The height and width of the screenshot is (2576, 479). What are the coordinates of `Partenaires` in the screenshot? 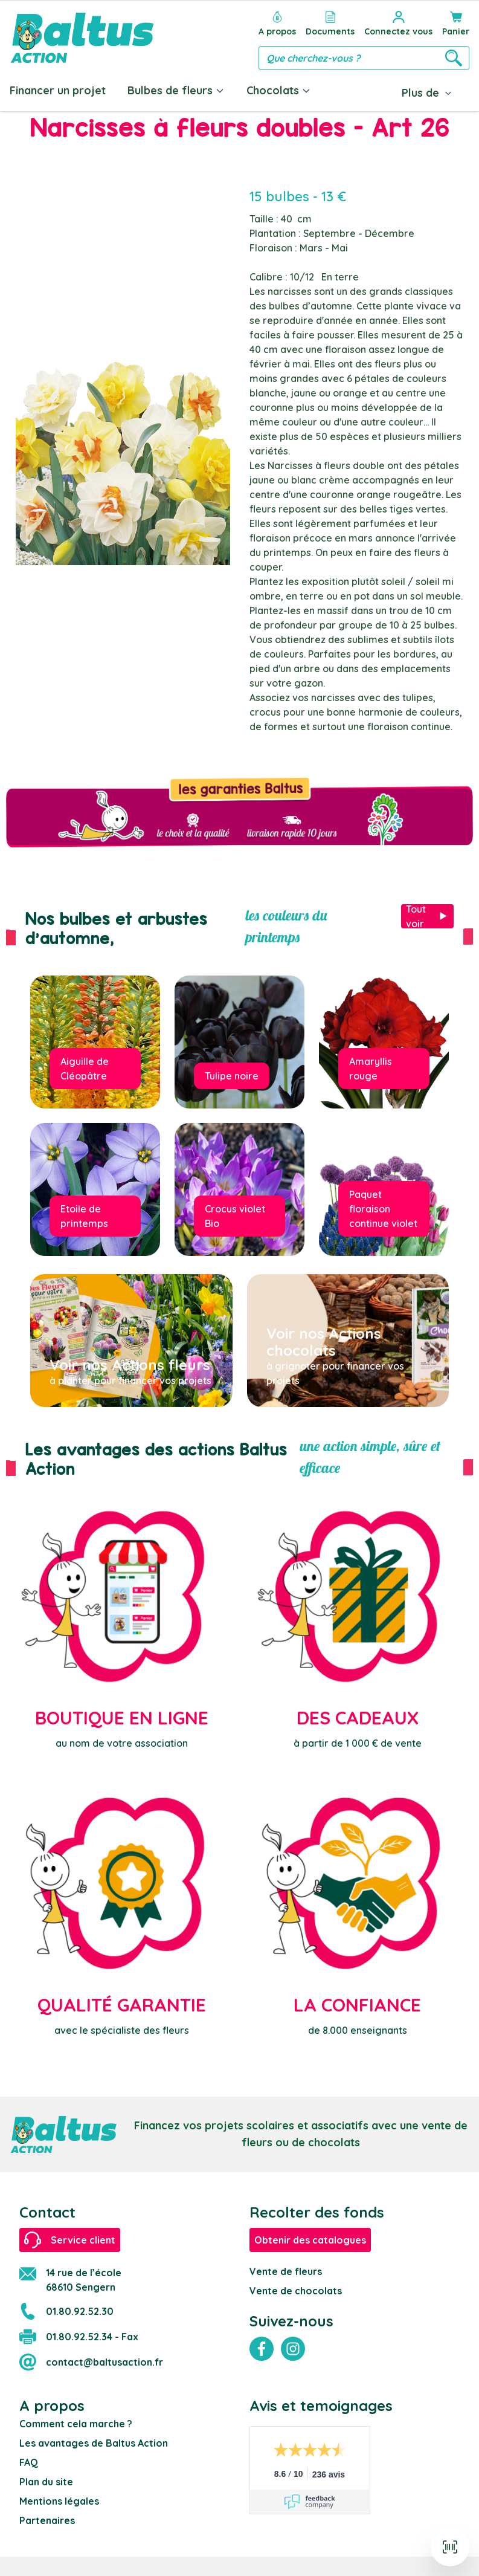 It's located at (47, 2520).